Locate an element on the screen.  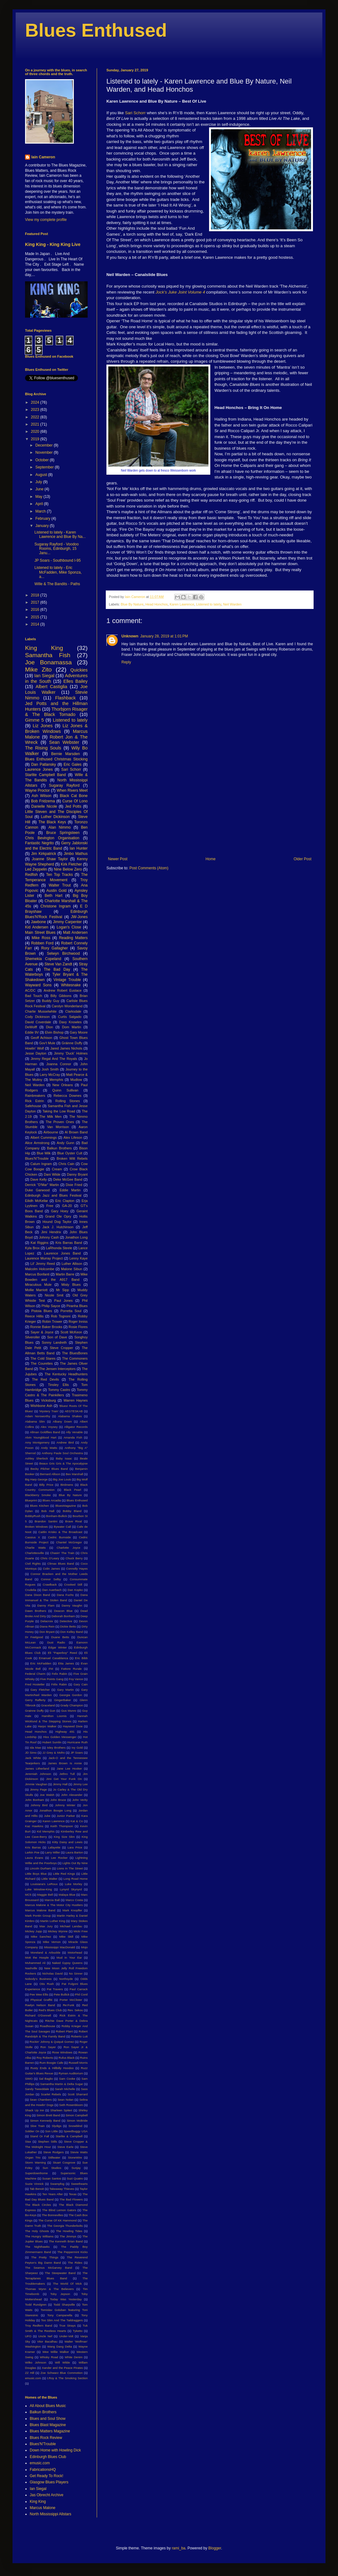
Alan Nimmo is located at coordinates (60, 827).